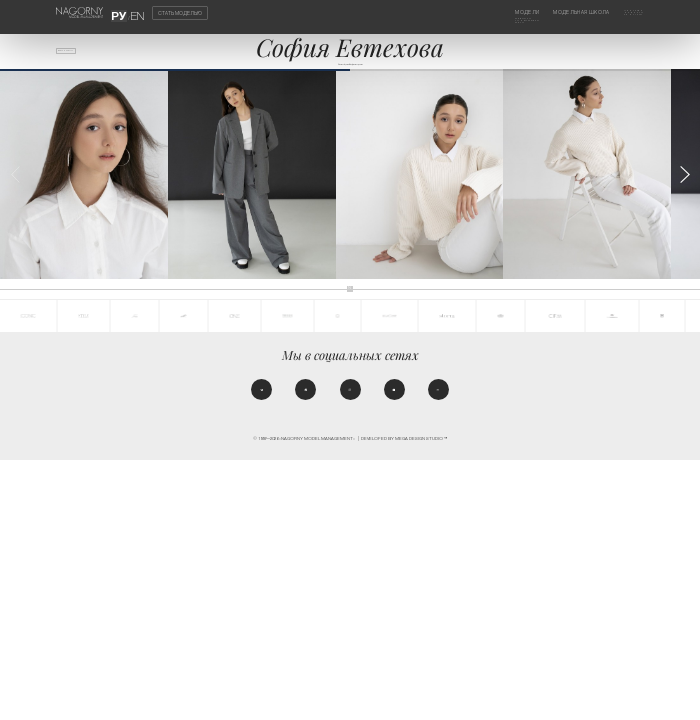 Image resolution: width=700 pixels, height=720 pixels. What do you see at coordinates (78, 55) in the screenshot?
I see `Все модели` at bounding box center [78, 55].